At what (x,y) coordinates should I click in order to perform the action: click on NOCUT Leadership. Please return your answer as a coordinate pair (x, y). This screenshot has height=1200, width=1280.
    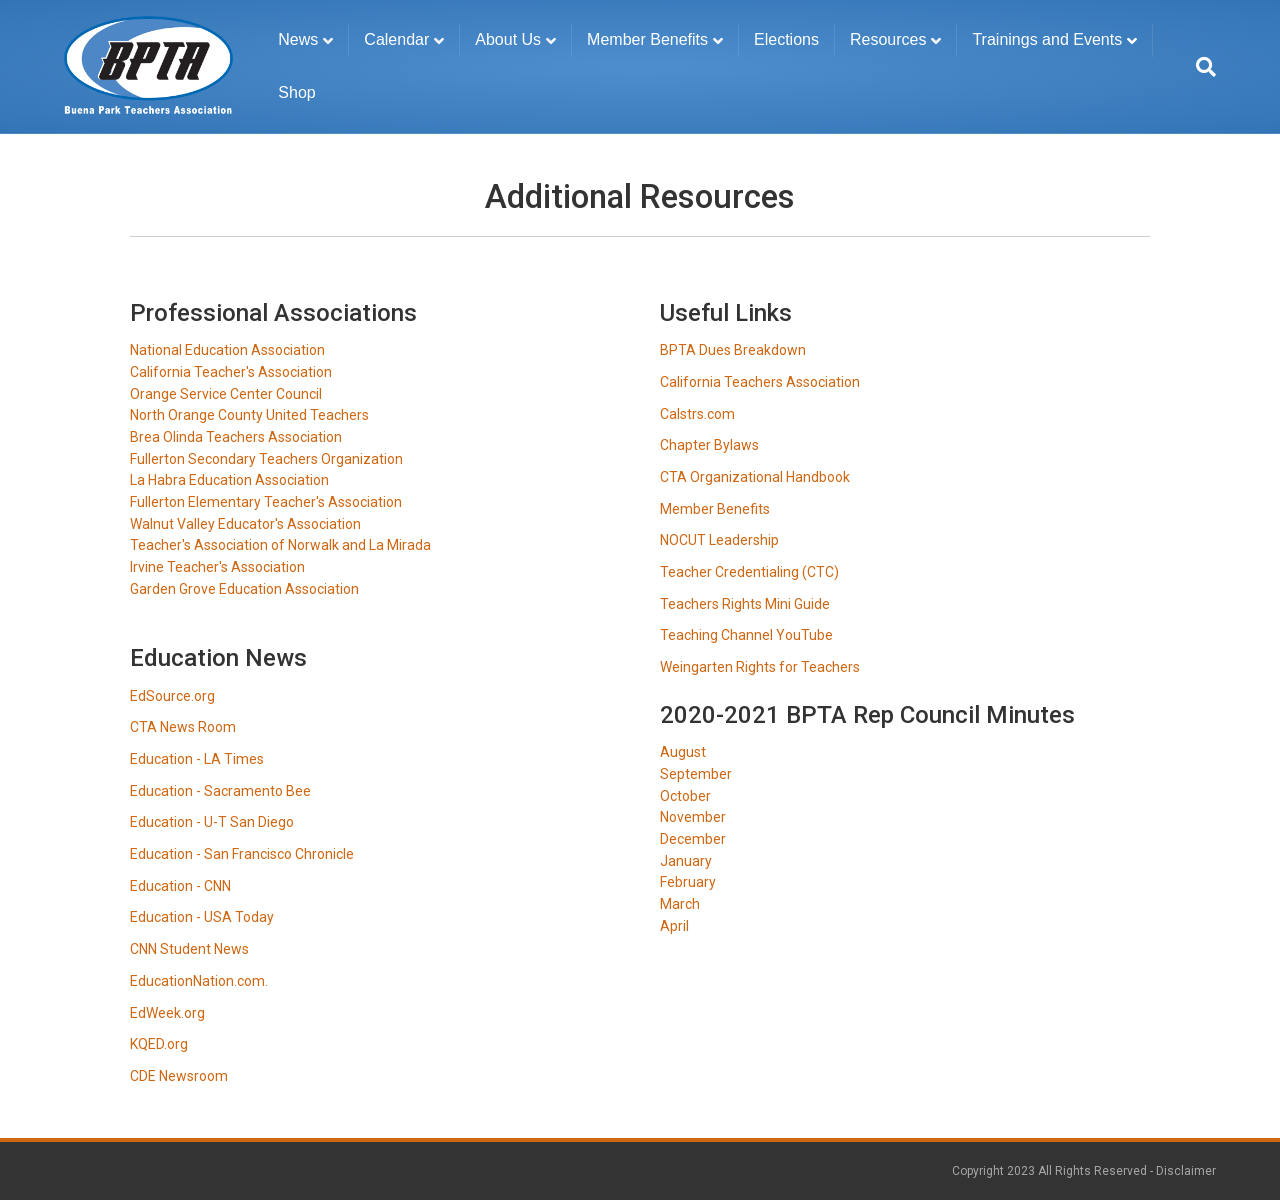
    Looking at the image, I should click on (719, 540).